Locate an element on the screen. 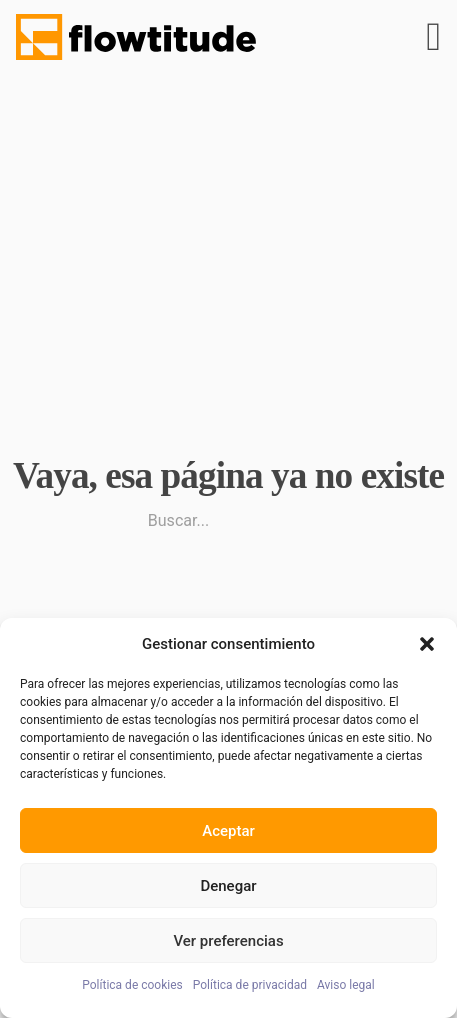  Política de cookies is located at coordinates (132, 985).